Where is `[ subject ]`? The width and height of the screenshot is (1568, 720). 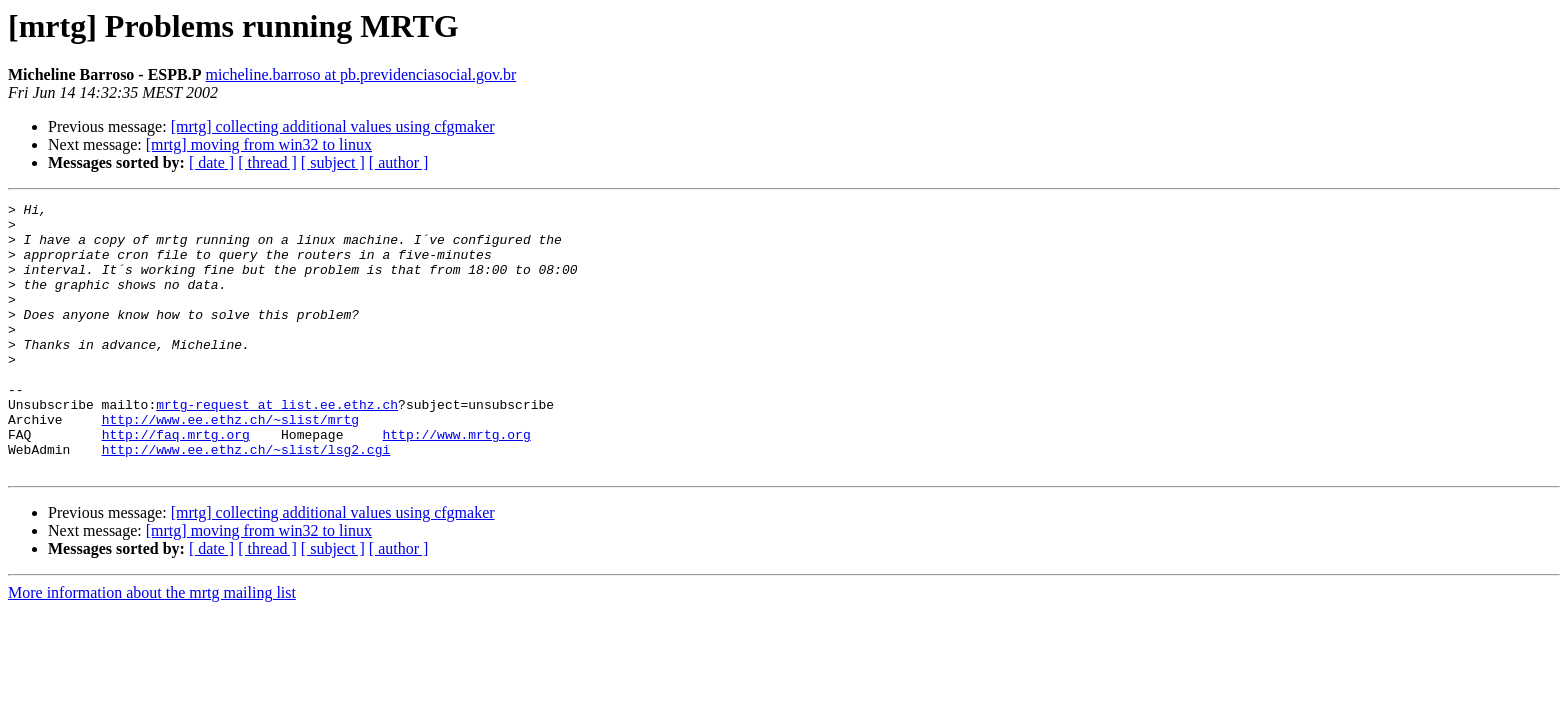
[ subject ] is located at coordinates (333, 162).